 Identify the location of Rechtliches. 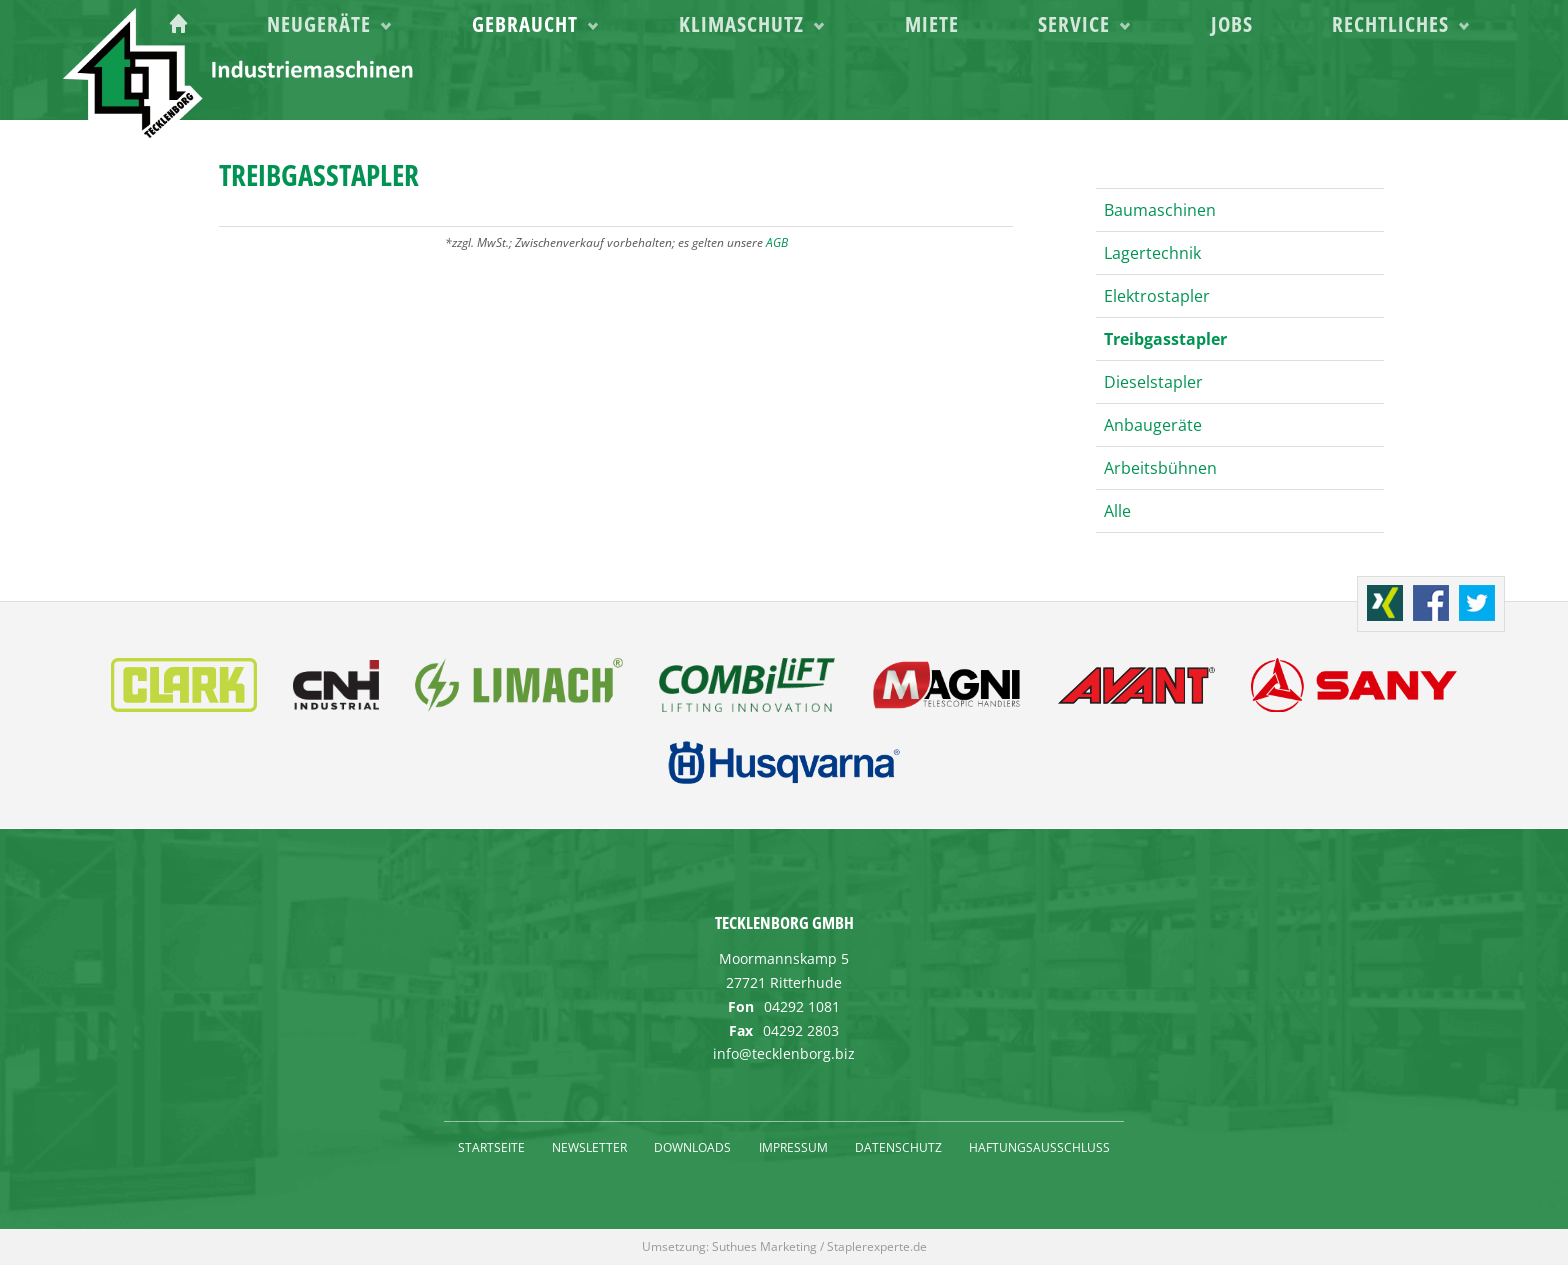
(1420, 81).